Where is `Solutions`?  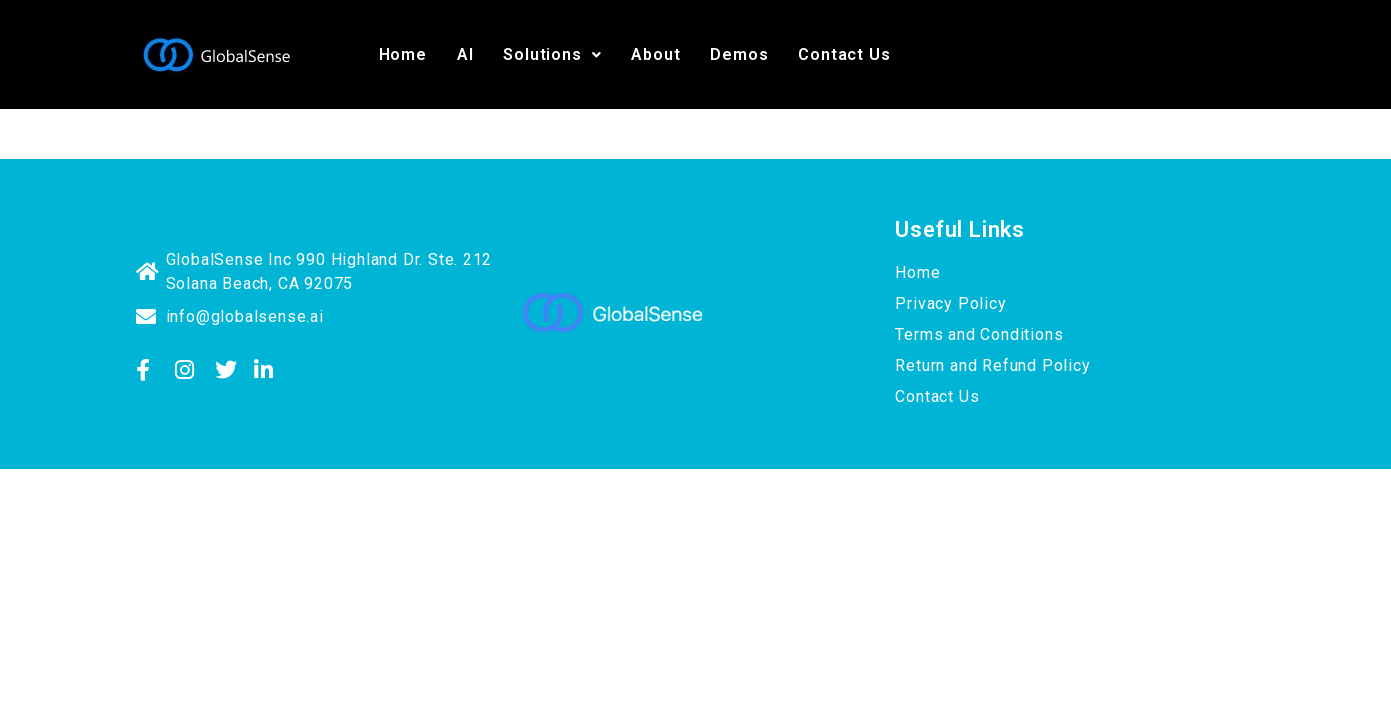
Solutions is located at coordinates (552, 54).